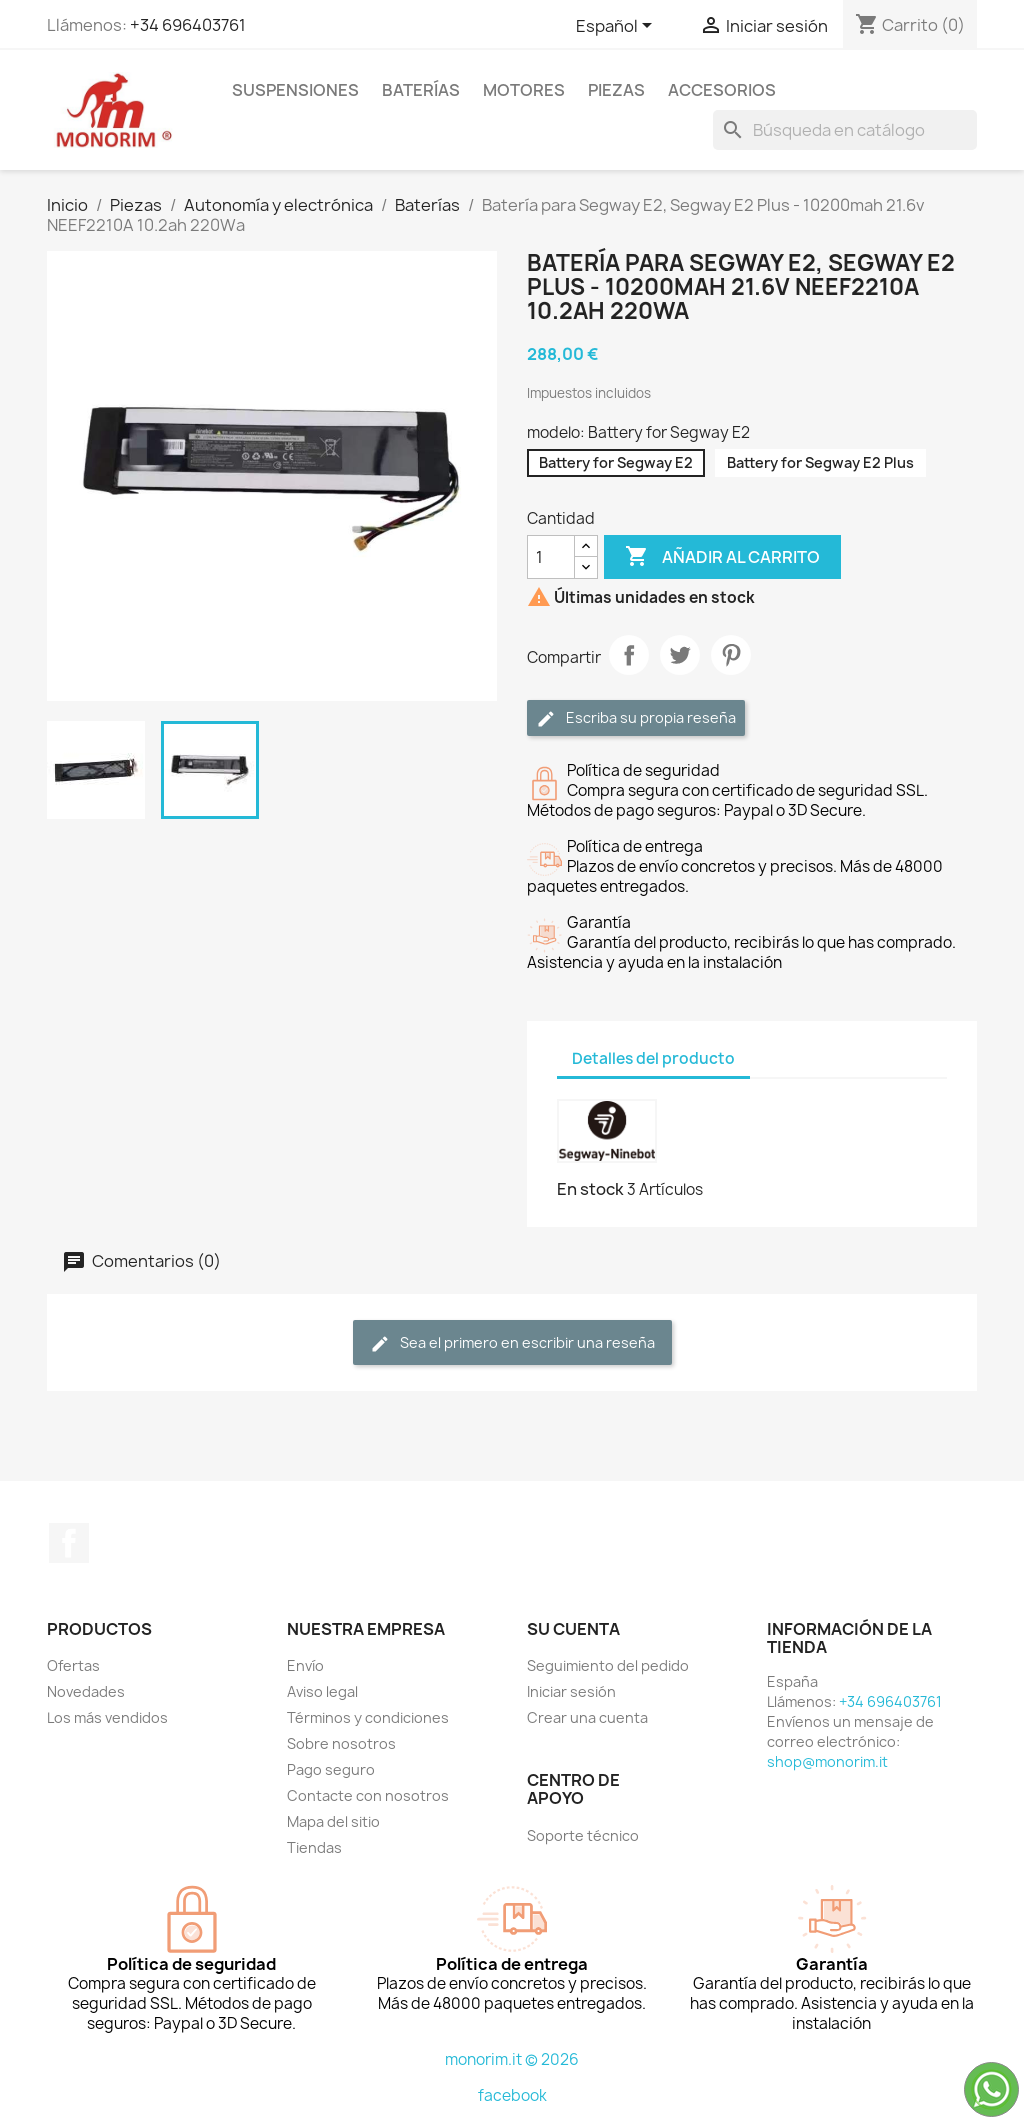  What do you see at coordinates (368, 1795) in the screenshot?
I see `Contacte con nosotros` at bounding box center [368, 1795].